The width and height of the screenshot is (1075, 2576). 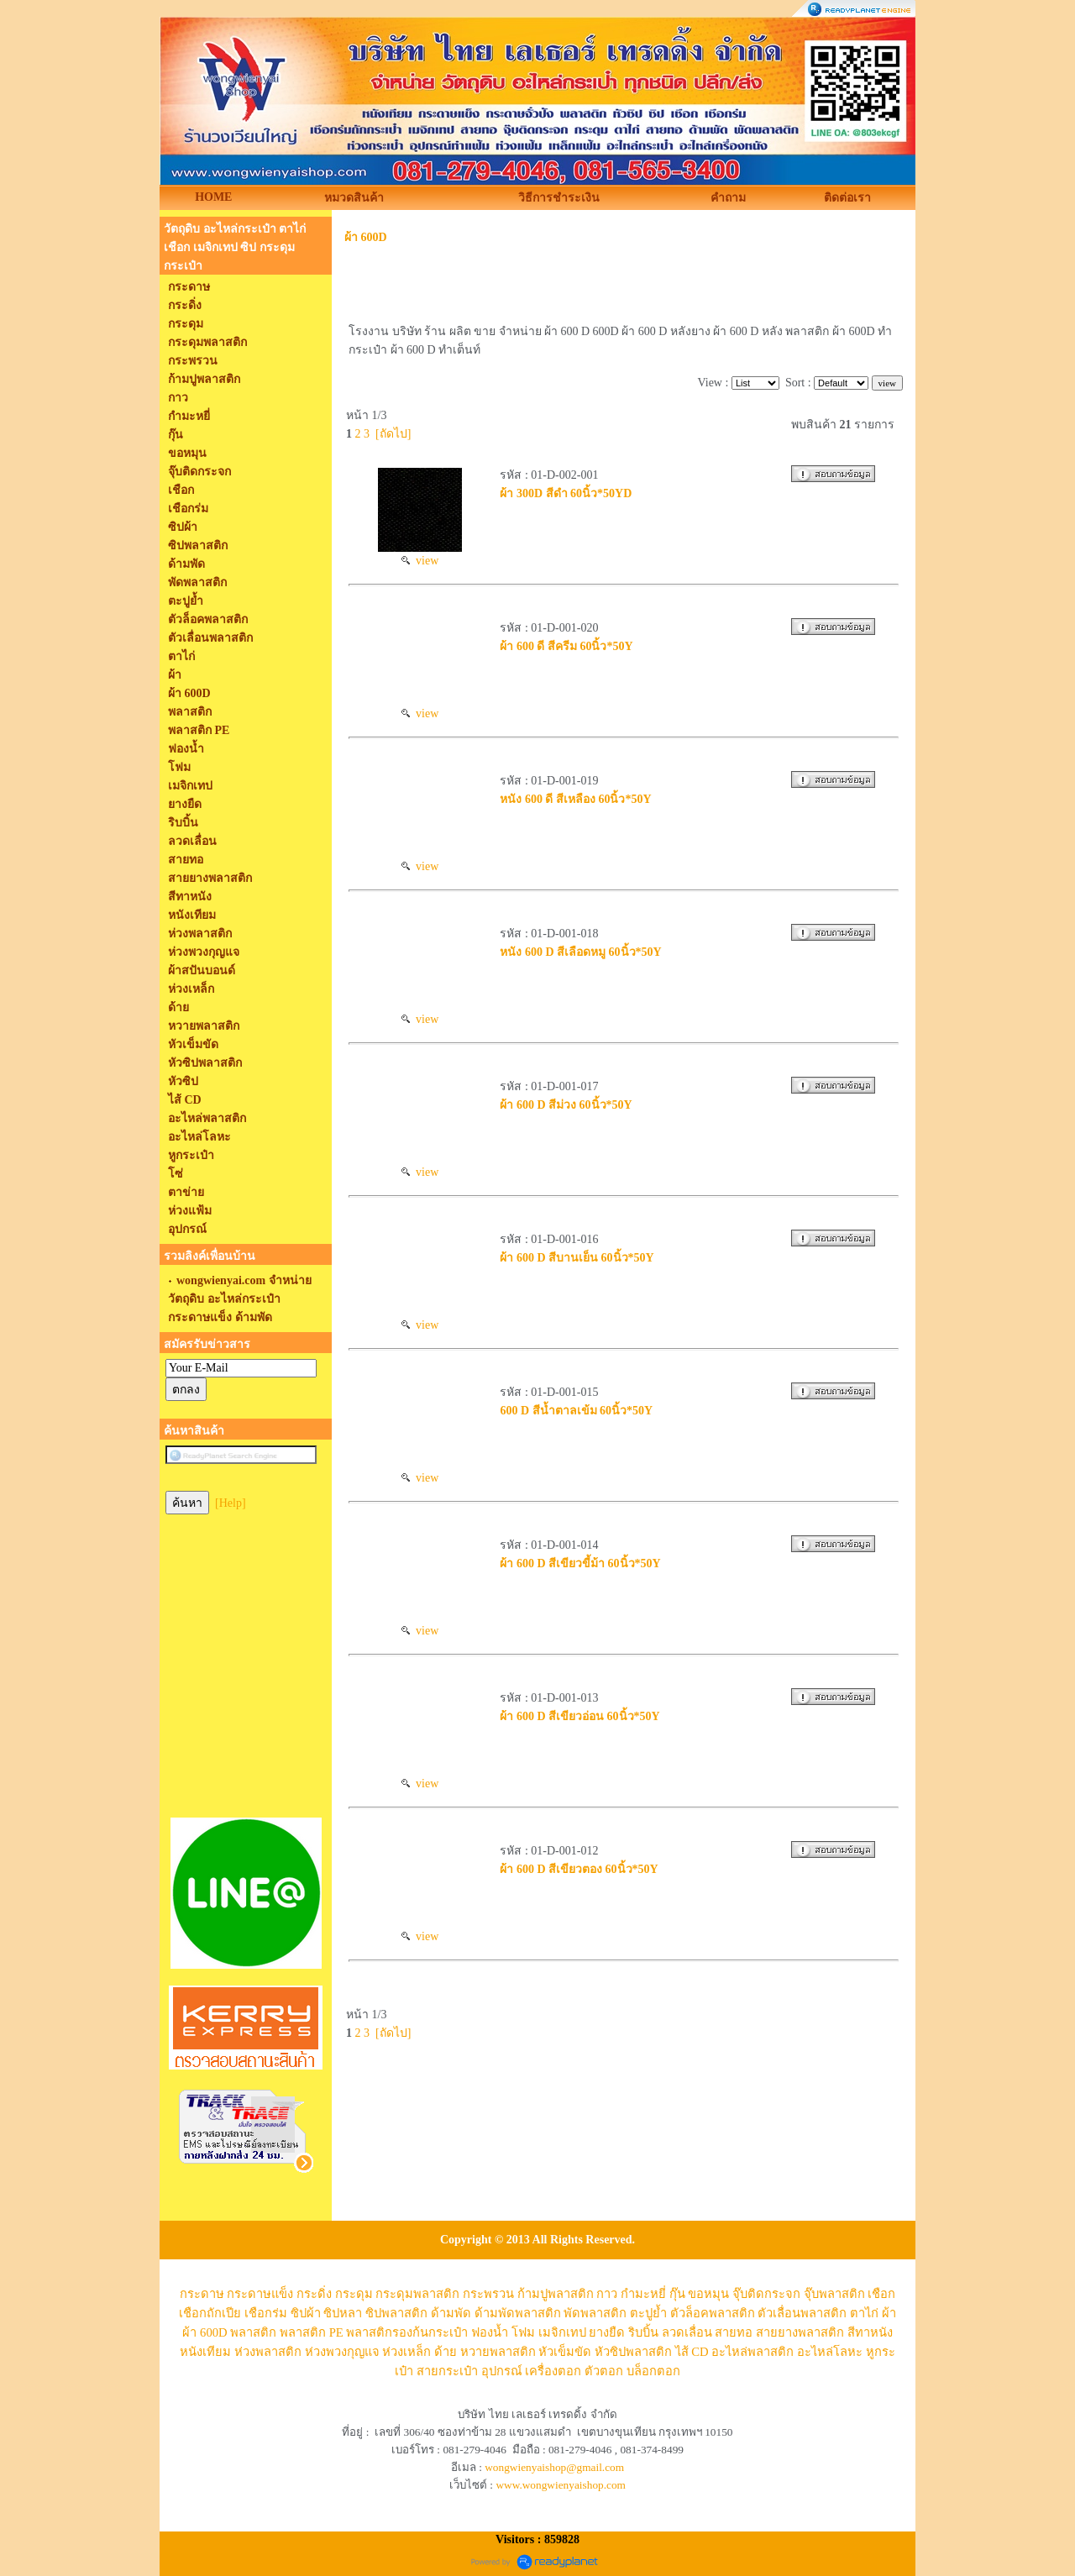 I want to click on อะไหล่โลหะ, so click(x=830, y=2351).